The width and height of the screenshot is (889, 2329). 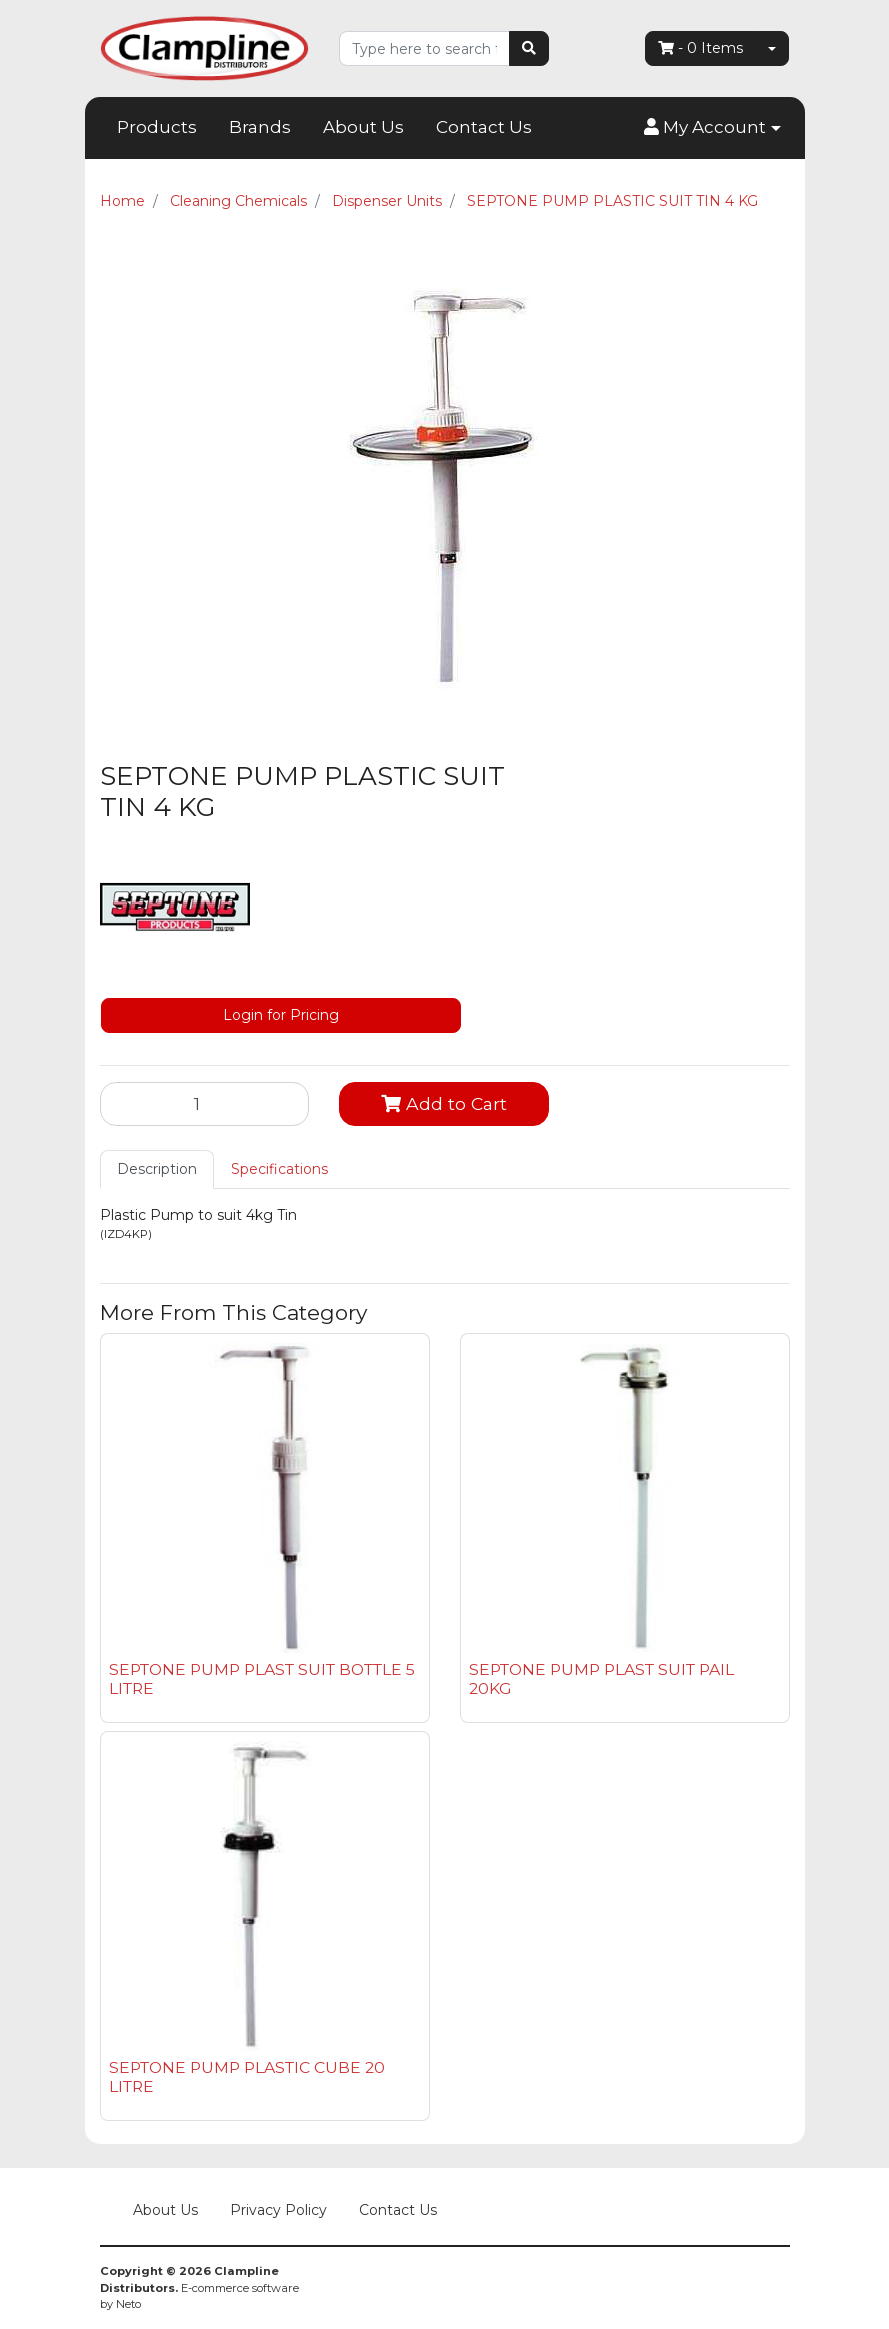 What do you see at coordinates (529, 48) in the screenshot?
I see `[Search site]` at bounding box center [529, 48].